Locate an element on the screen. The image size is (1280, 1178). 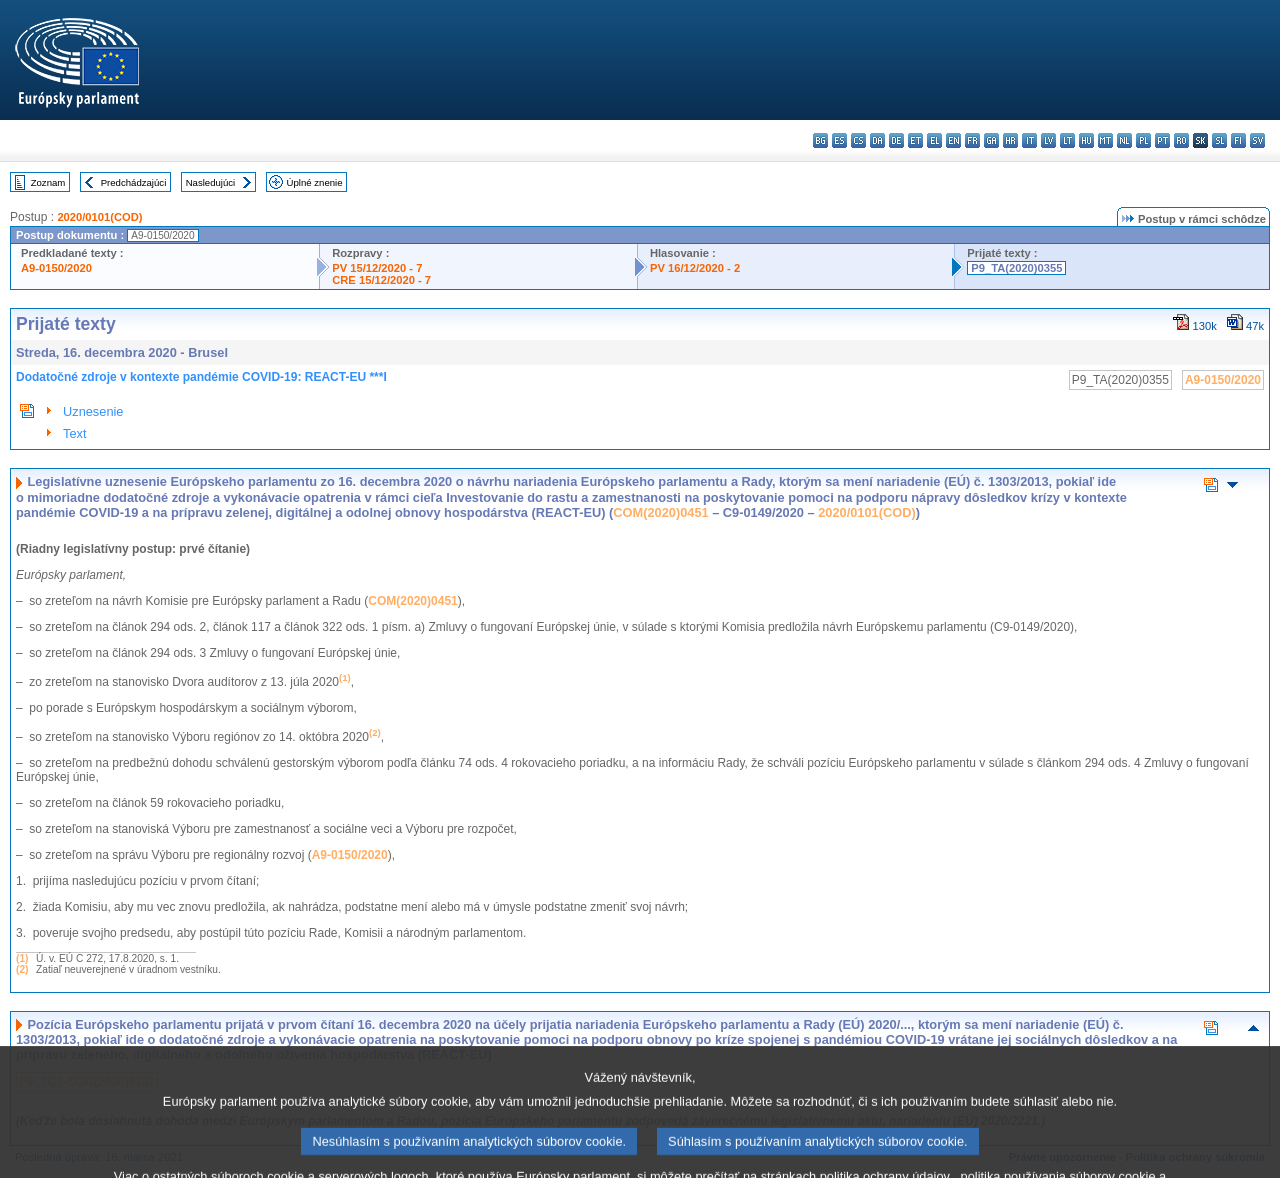
sv - svenska is located at coordinates (1257, 140).